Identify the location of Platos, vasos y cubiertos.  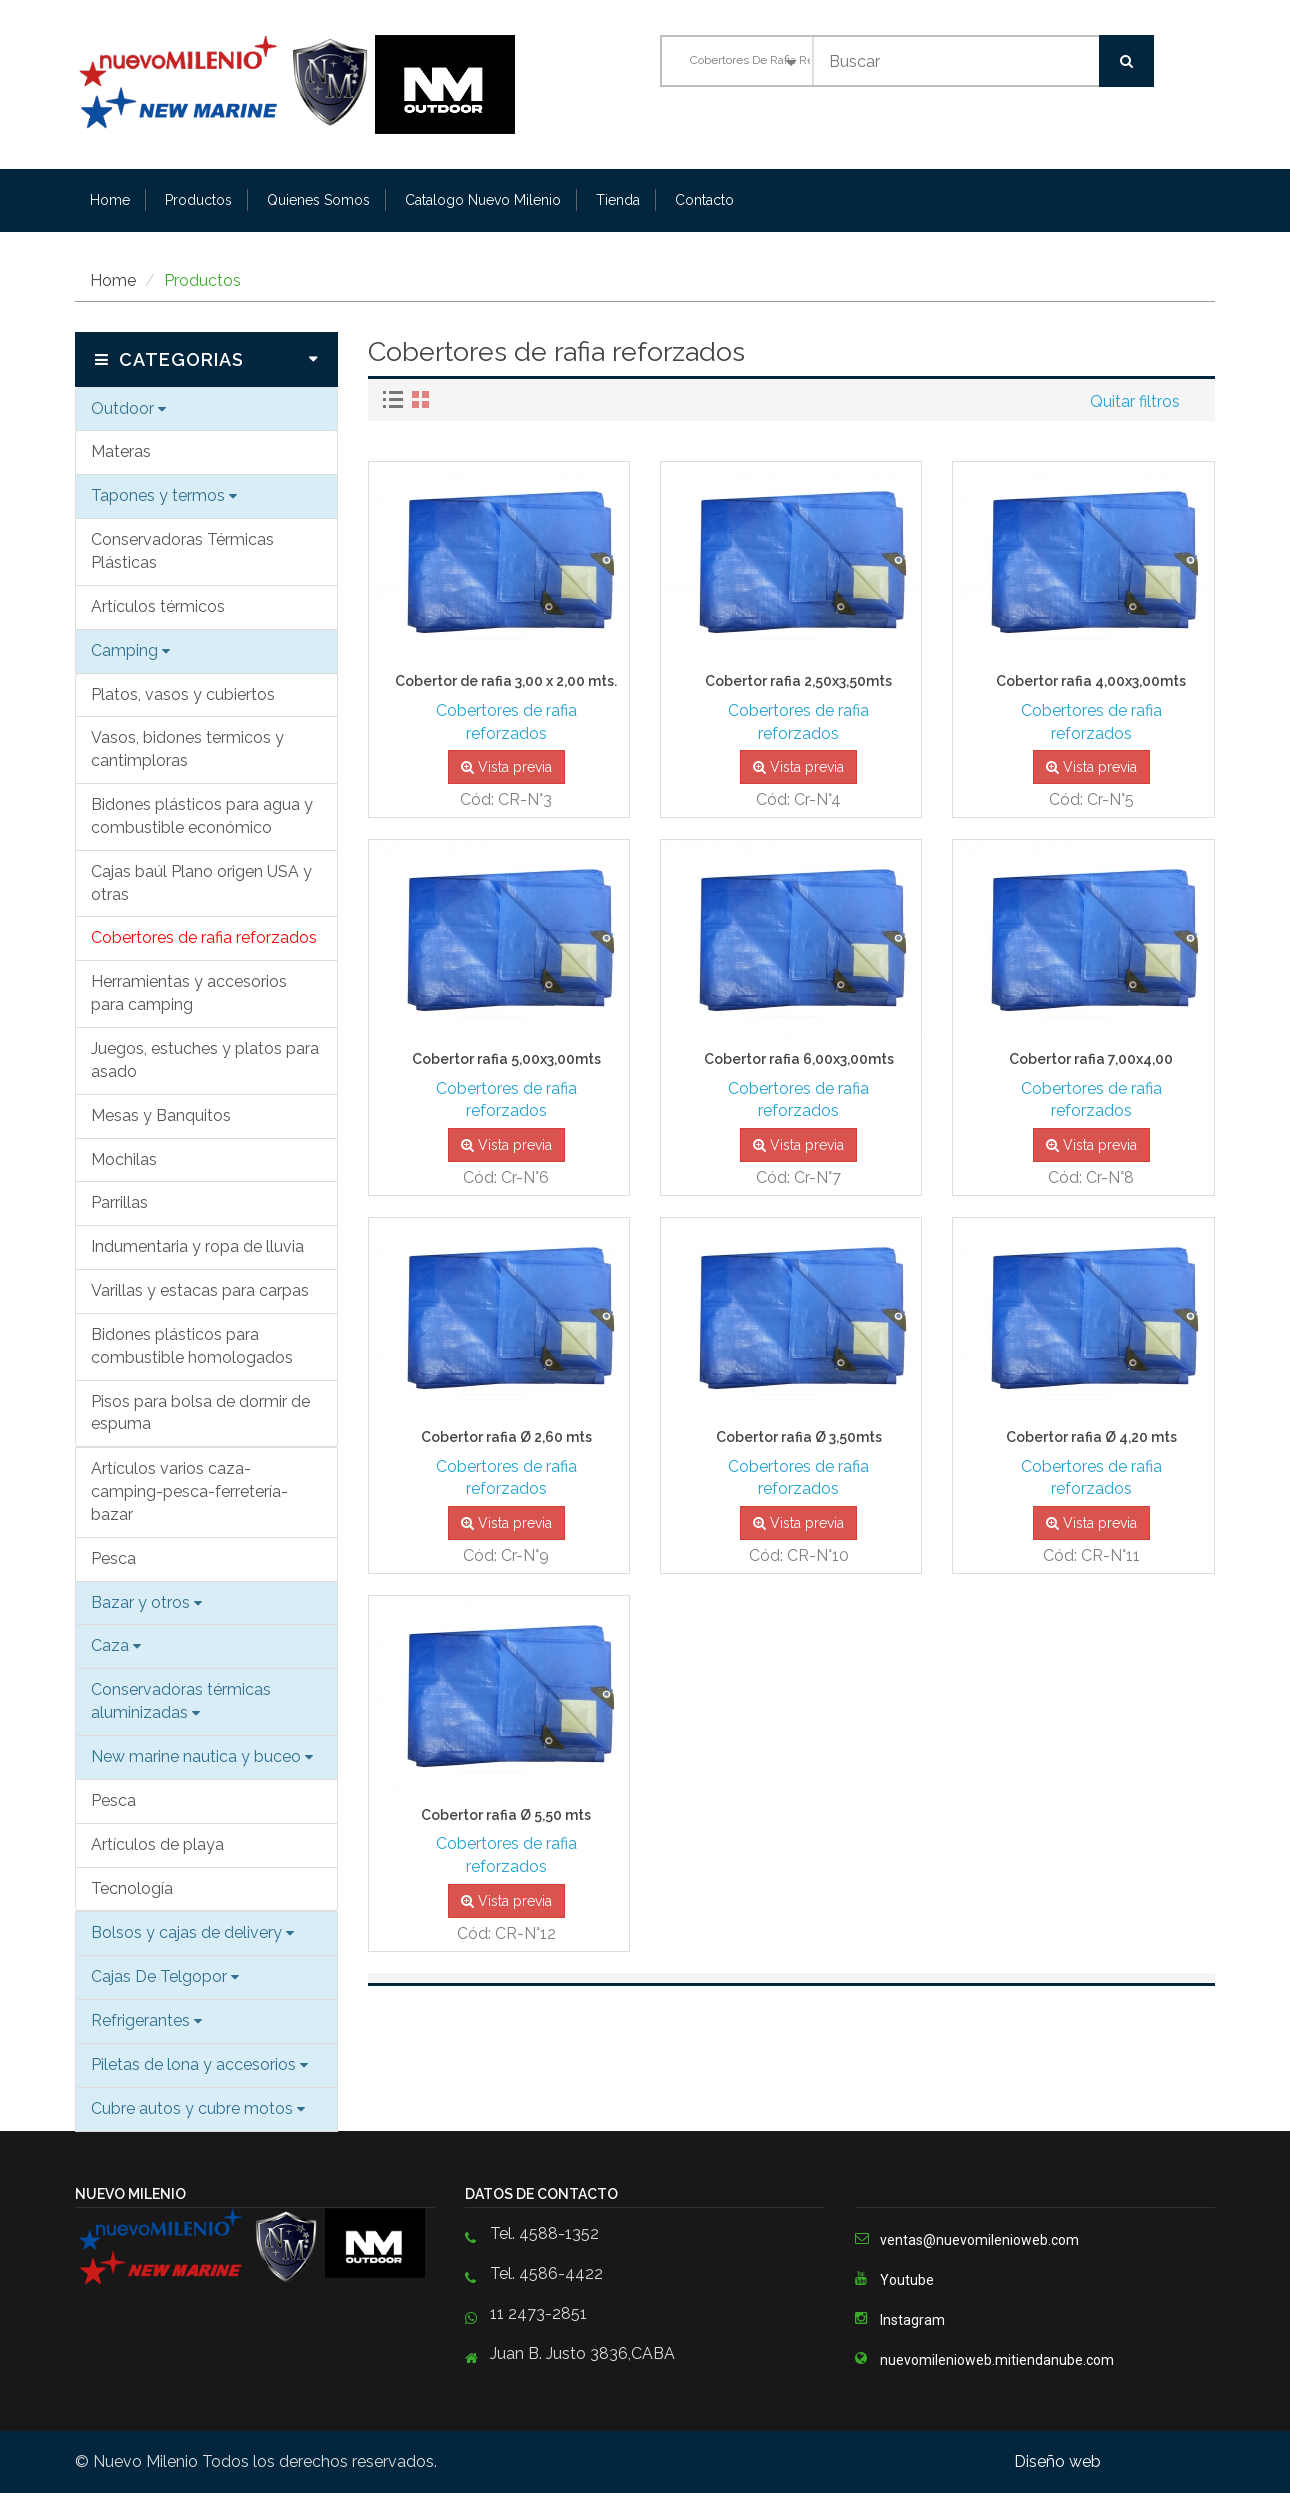
(183, 694).